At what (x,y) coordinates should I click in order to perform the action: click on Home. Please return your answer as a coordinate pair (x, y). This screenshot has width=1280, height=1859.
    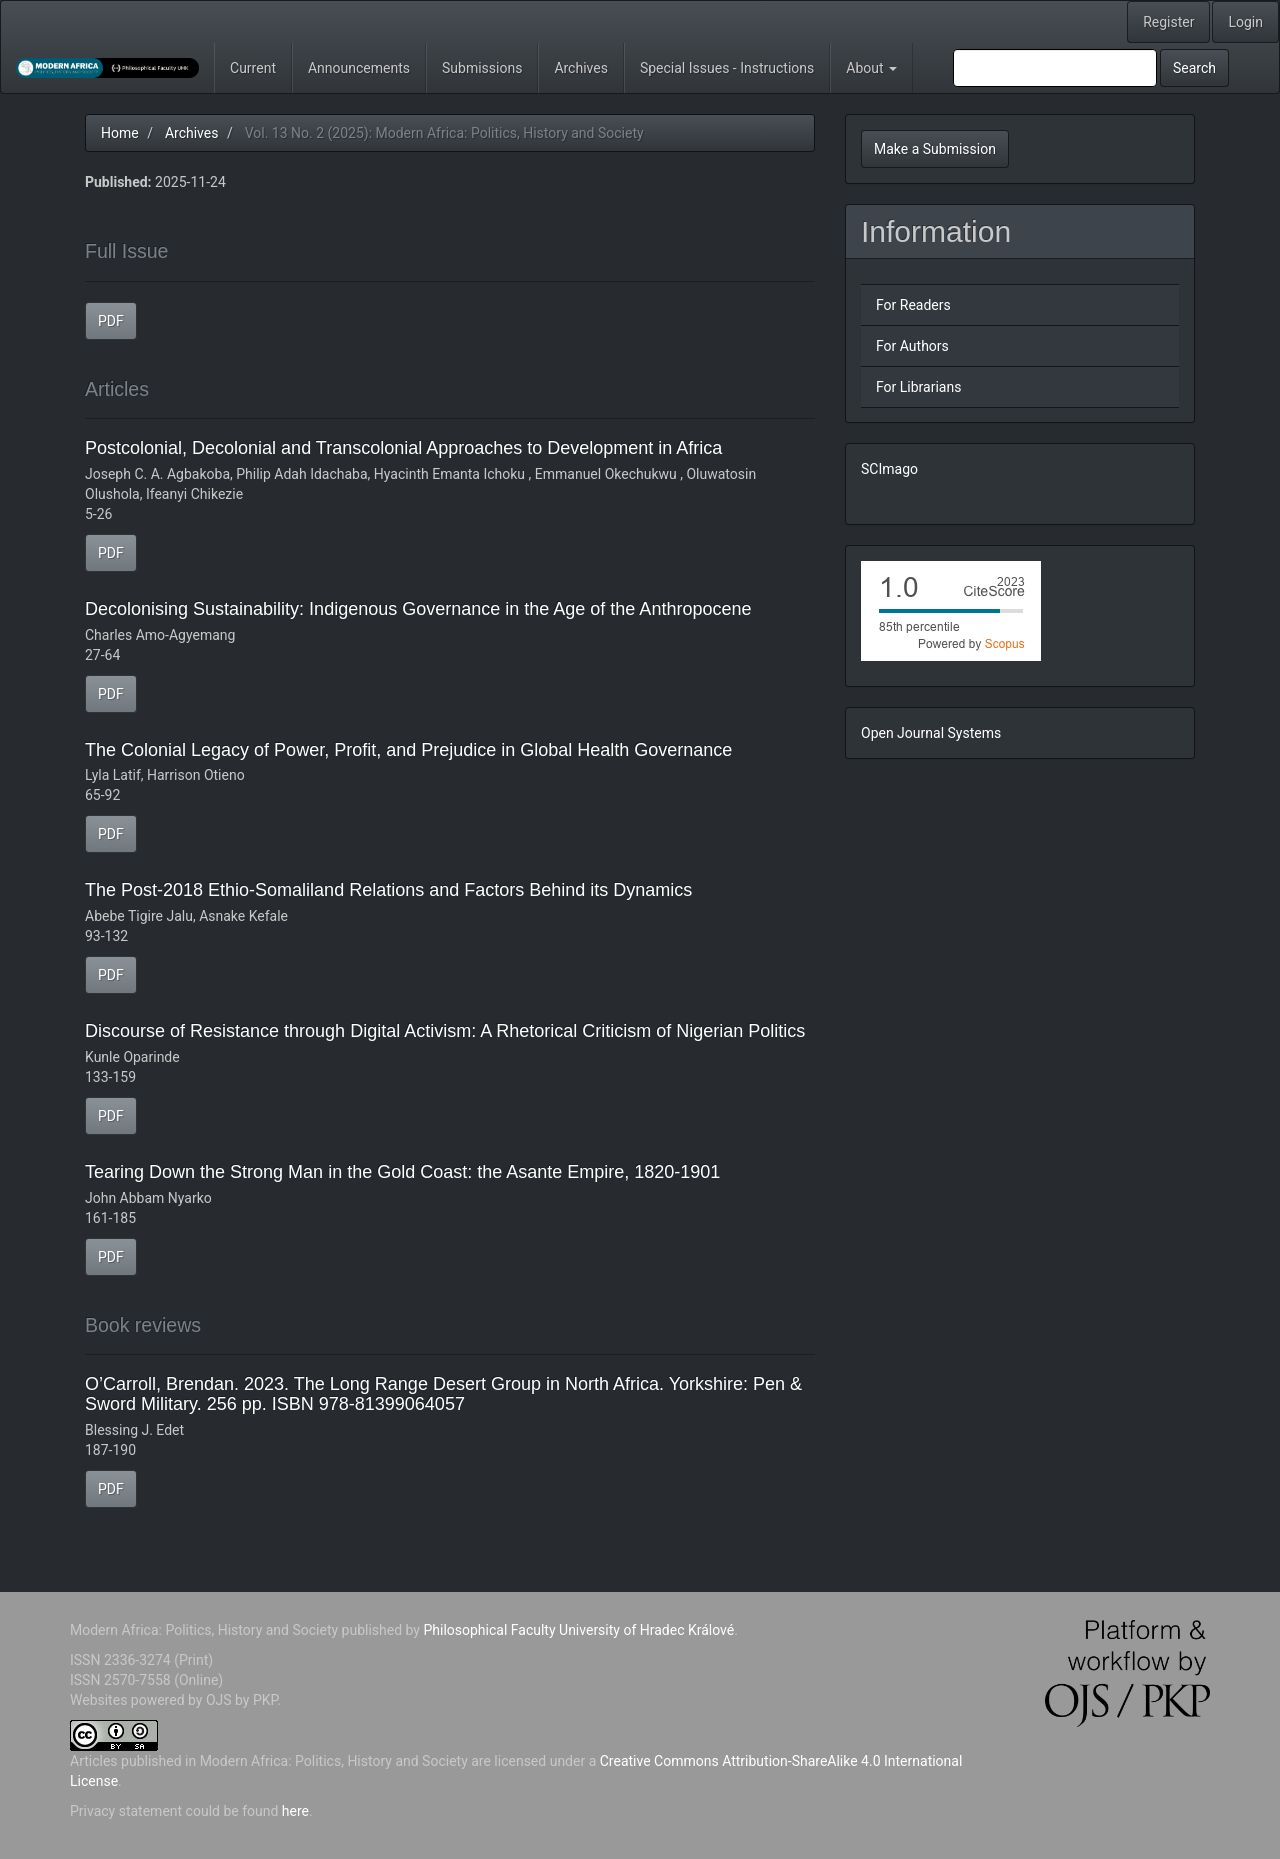
    Looking at the image, I should click on (120, 133).